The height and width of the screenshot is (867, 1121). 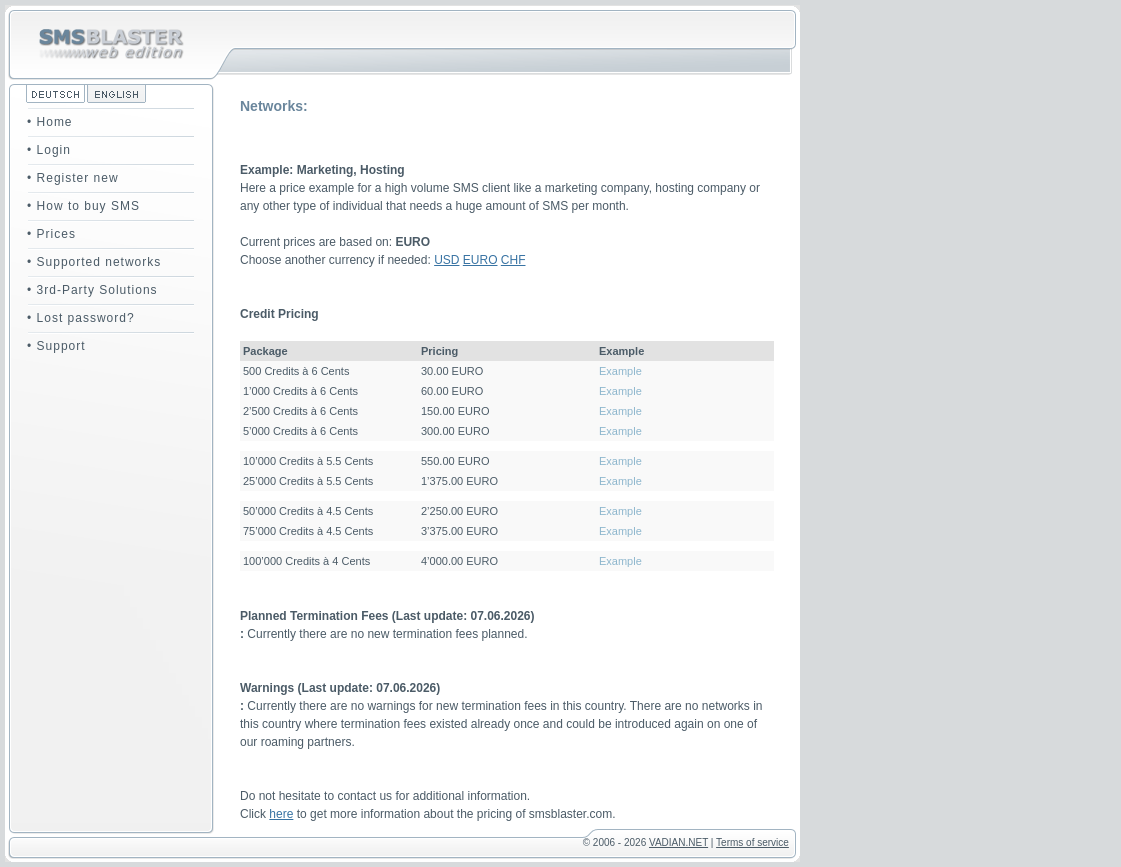 I want to click on USD, so click(x=446, y=260).